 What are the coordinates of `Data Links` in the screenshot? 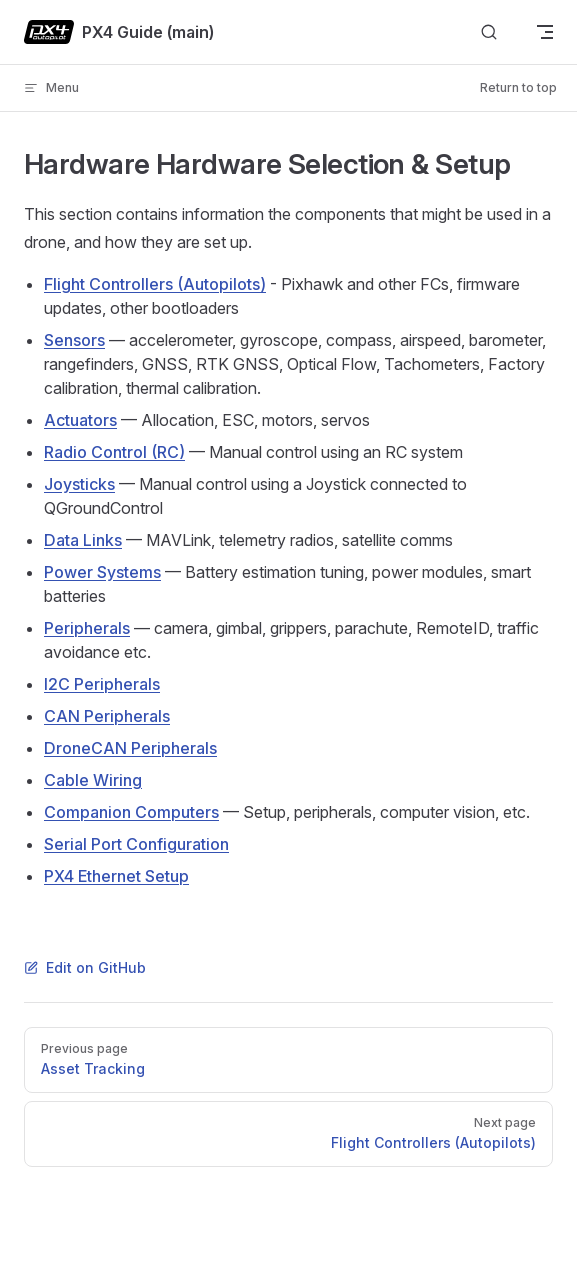 It's located at (83, 540).